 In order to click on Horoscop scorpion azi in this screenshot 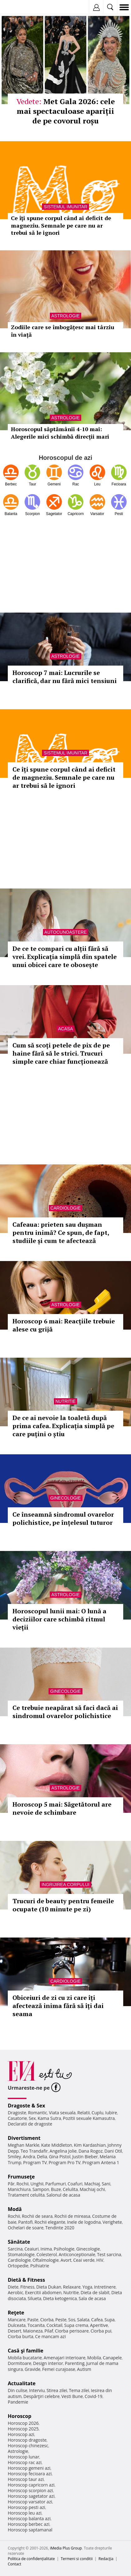, I will do `click(30, 2490)`.